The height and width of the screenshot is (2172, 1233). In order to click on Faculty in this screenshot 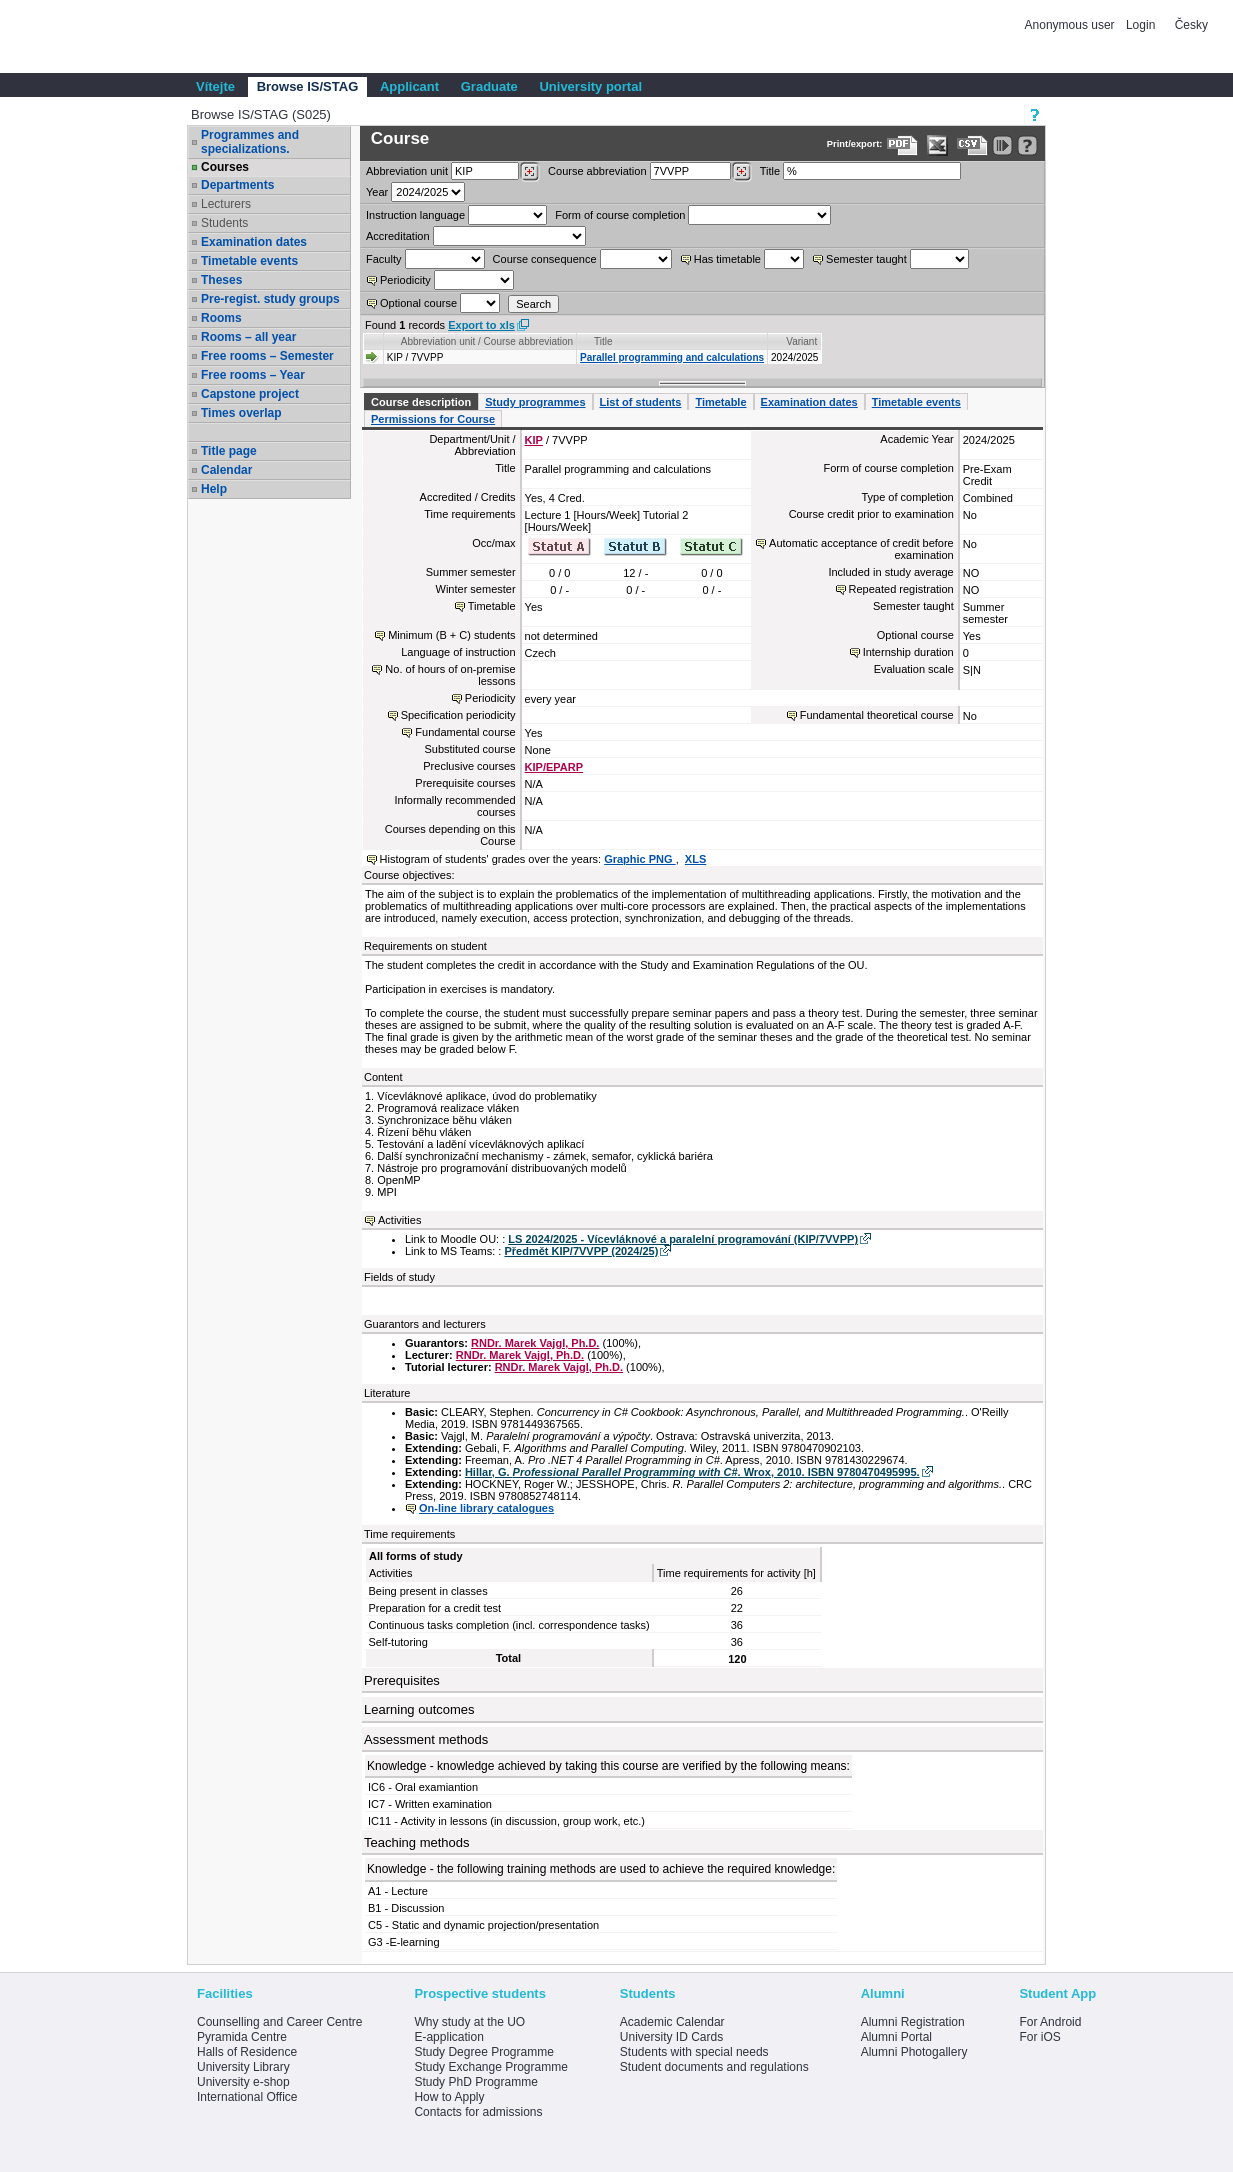, I will do `click(383, 259)`.